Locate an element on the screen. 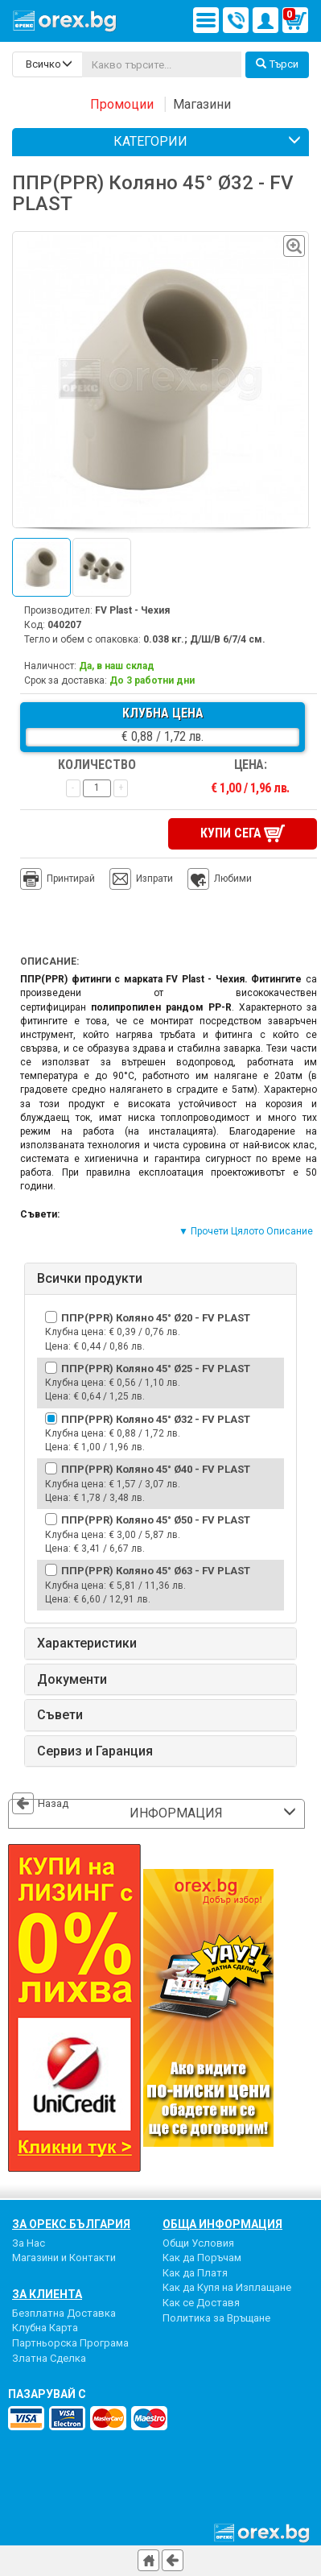 The width and height of the screenshot is (321, 2576). Магазини и Контакти is located at coordinates (64, 2257).